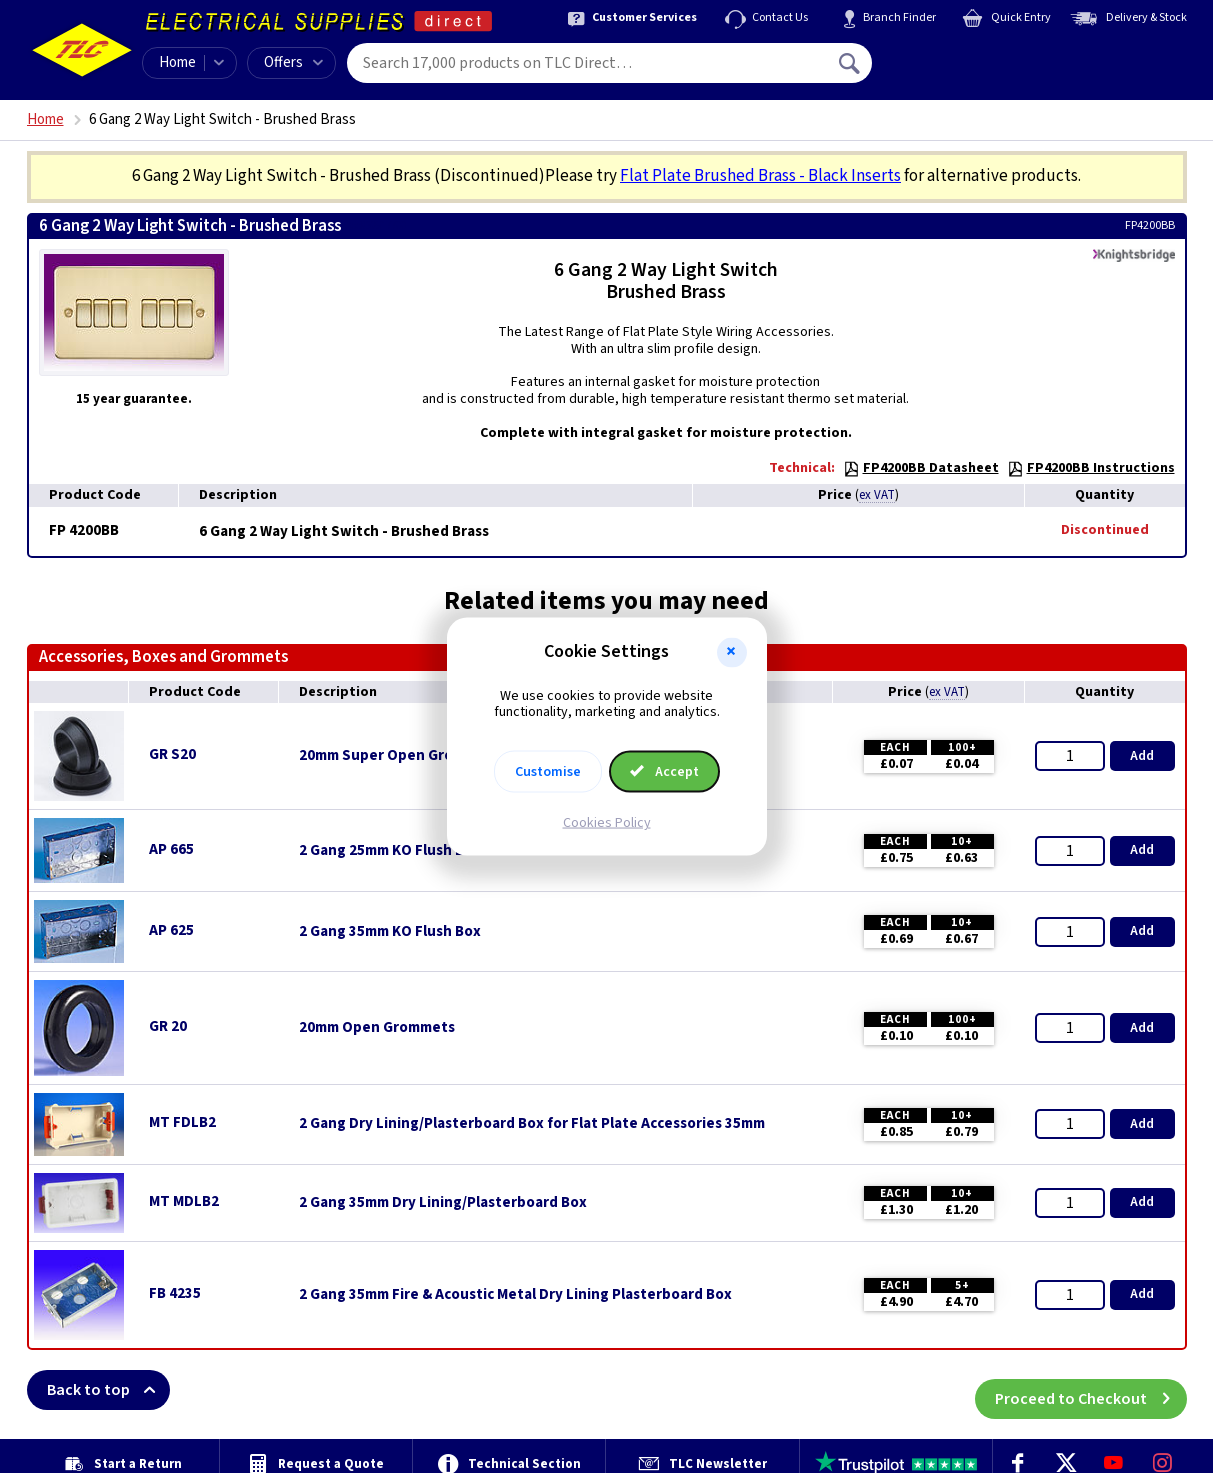 This screenshot has height=1473, width=1213. I want to click on Cookies Policy, so click(607, 823).